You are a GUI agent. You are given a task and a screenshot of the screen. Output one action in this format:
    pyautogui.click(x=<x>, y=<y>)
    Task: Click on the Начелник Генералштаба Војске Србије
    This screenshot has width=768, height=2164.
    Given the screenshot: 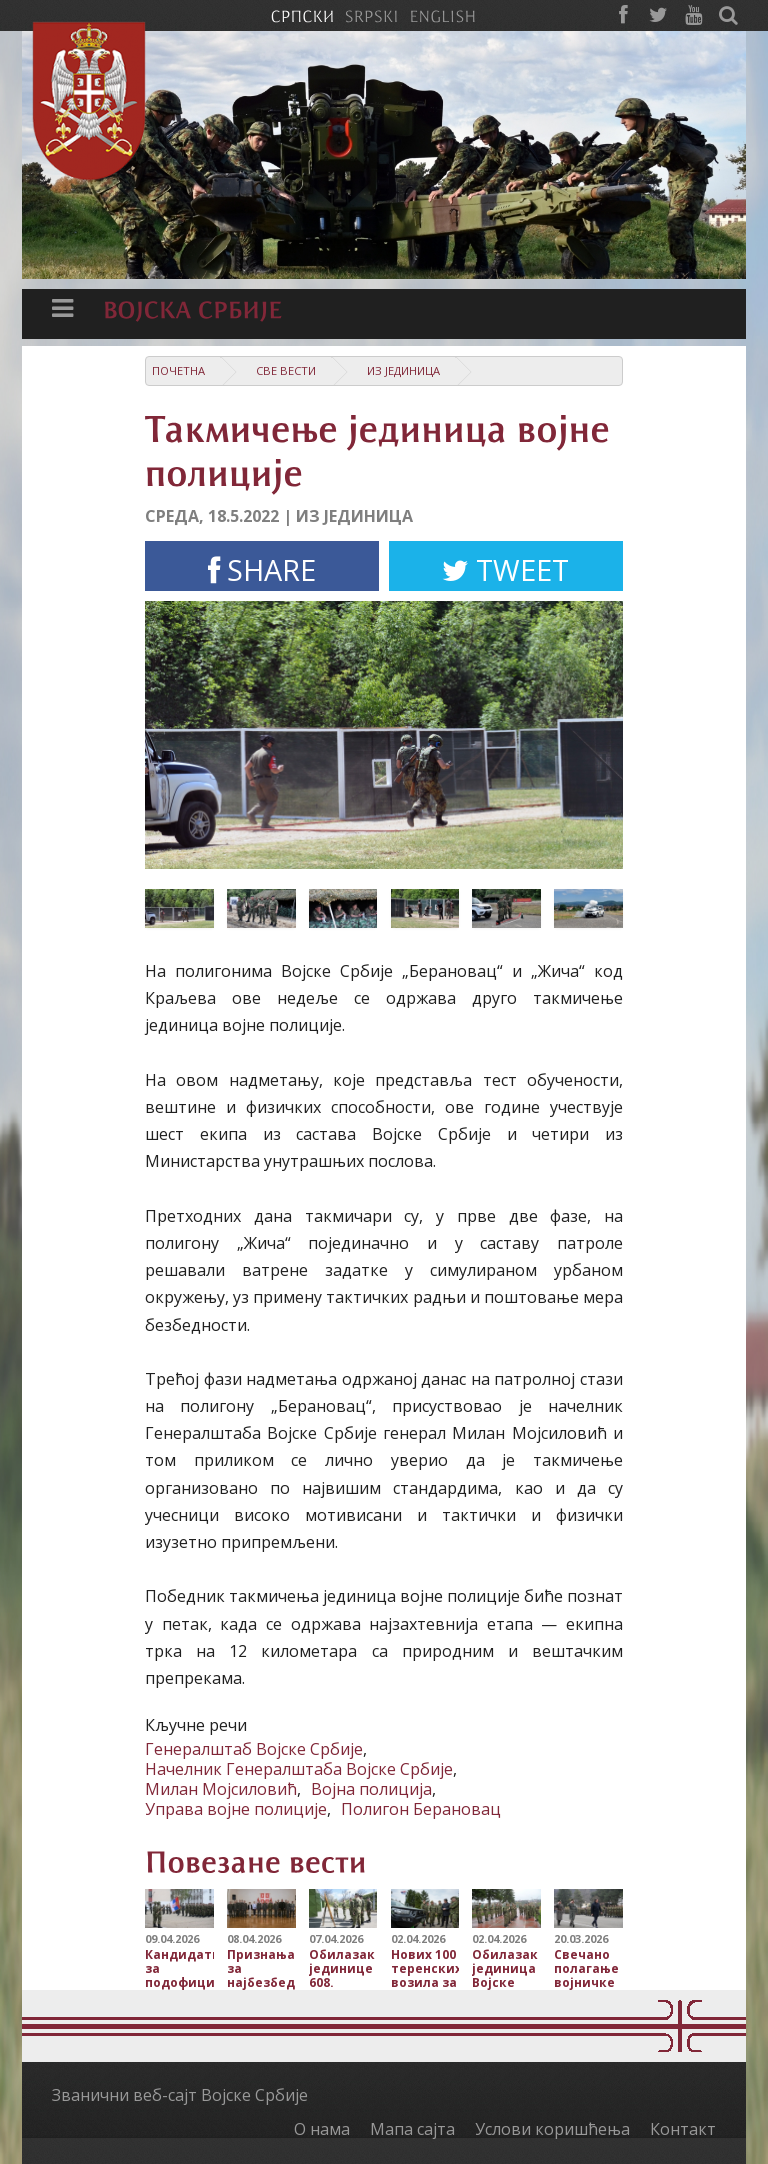 What is the action you would take?
    pyautogui.click(x=299, y=1769)
    